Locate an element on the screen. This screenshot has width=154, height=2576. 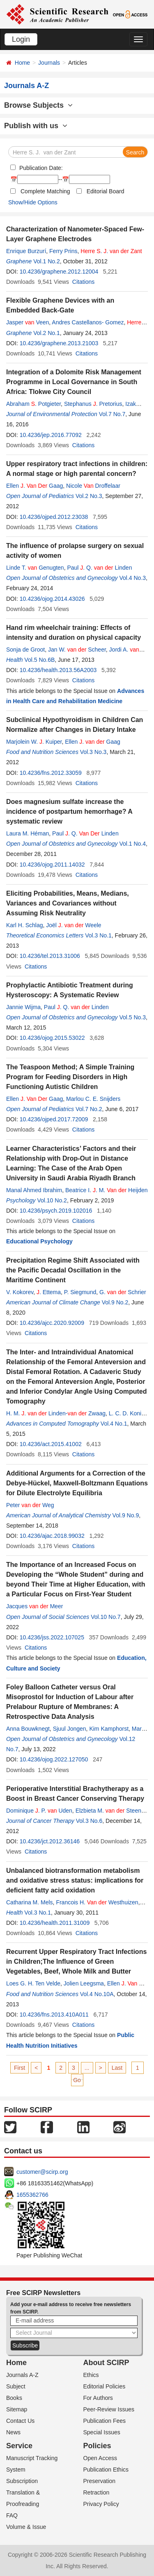
Citations is located at coordinates (83, 281).